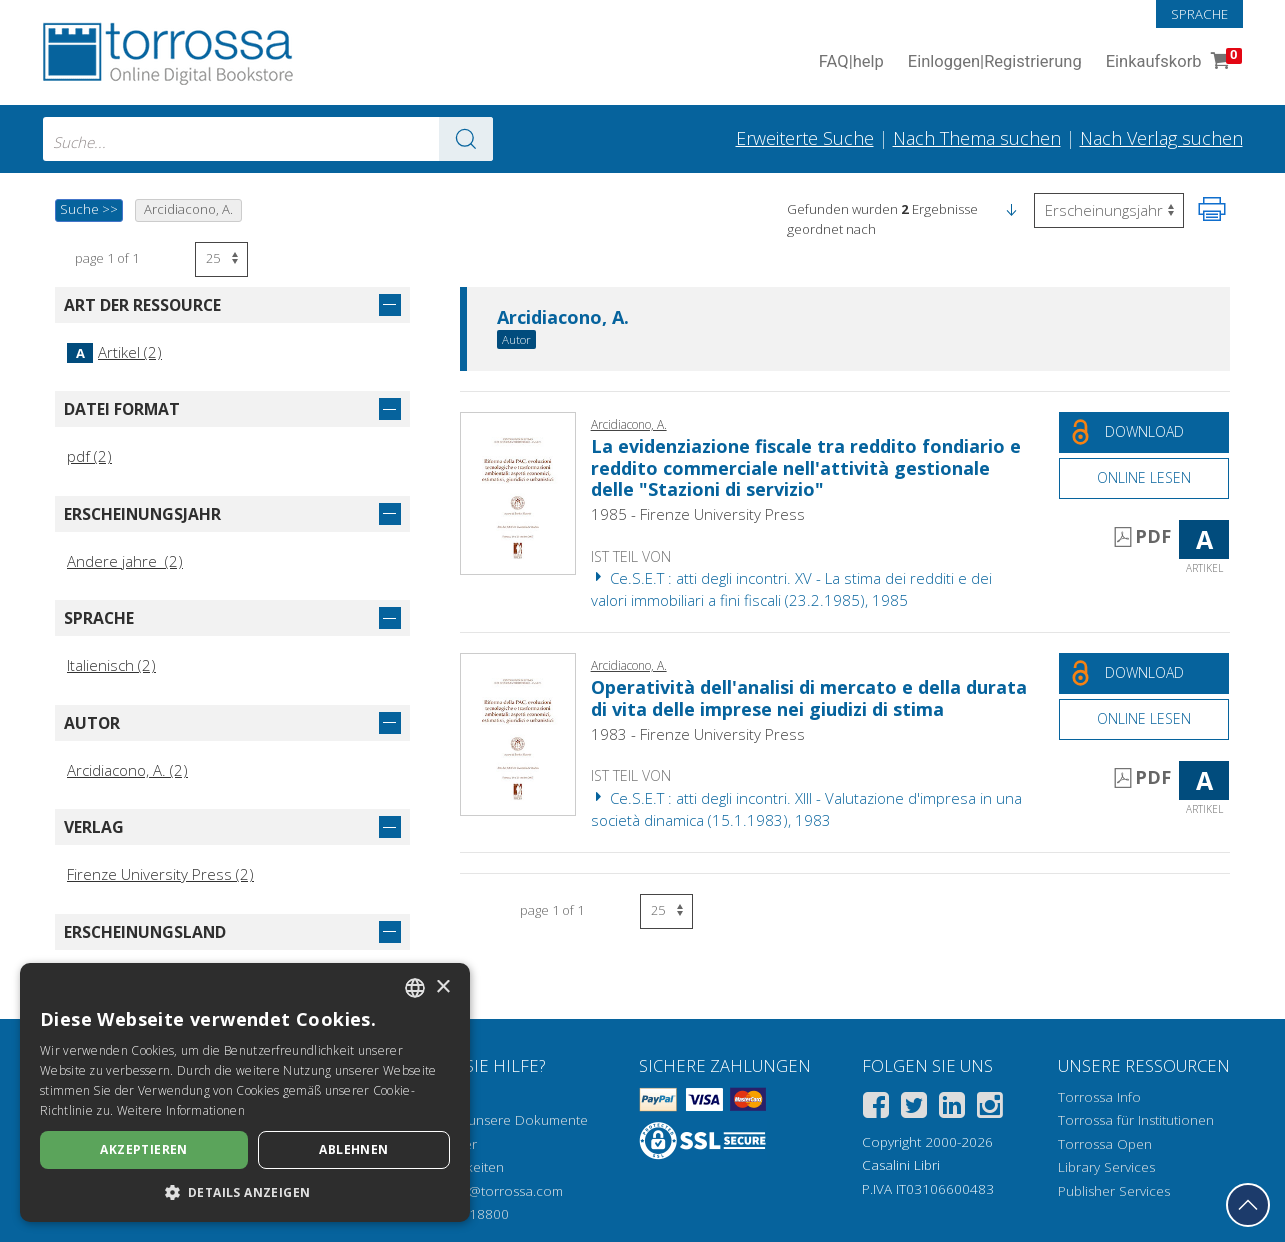  Describe the element at coordinates (1199, 14) in the screenshot. I see `Sprache` at that location.